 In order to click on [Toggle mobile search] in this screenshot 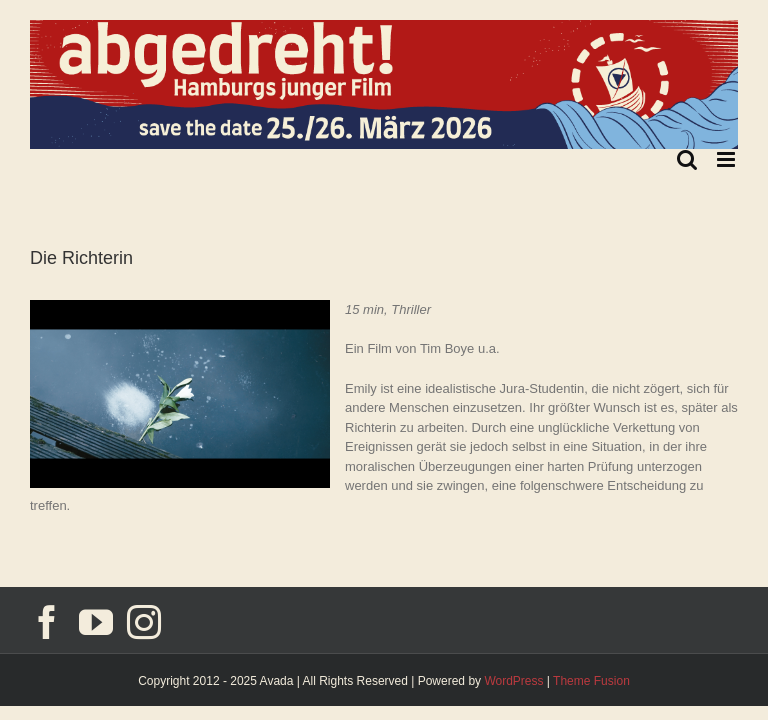, I will do `click(687, 159)`.